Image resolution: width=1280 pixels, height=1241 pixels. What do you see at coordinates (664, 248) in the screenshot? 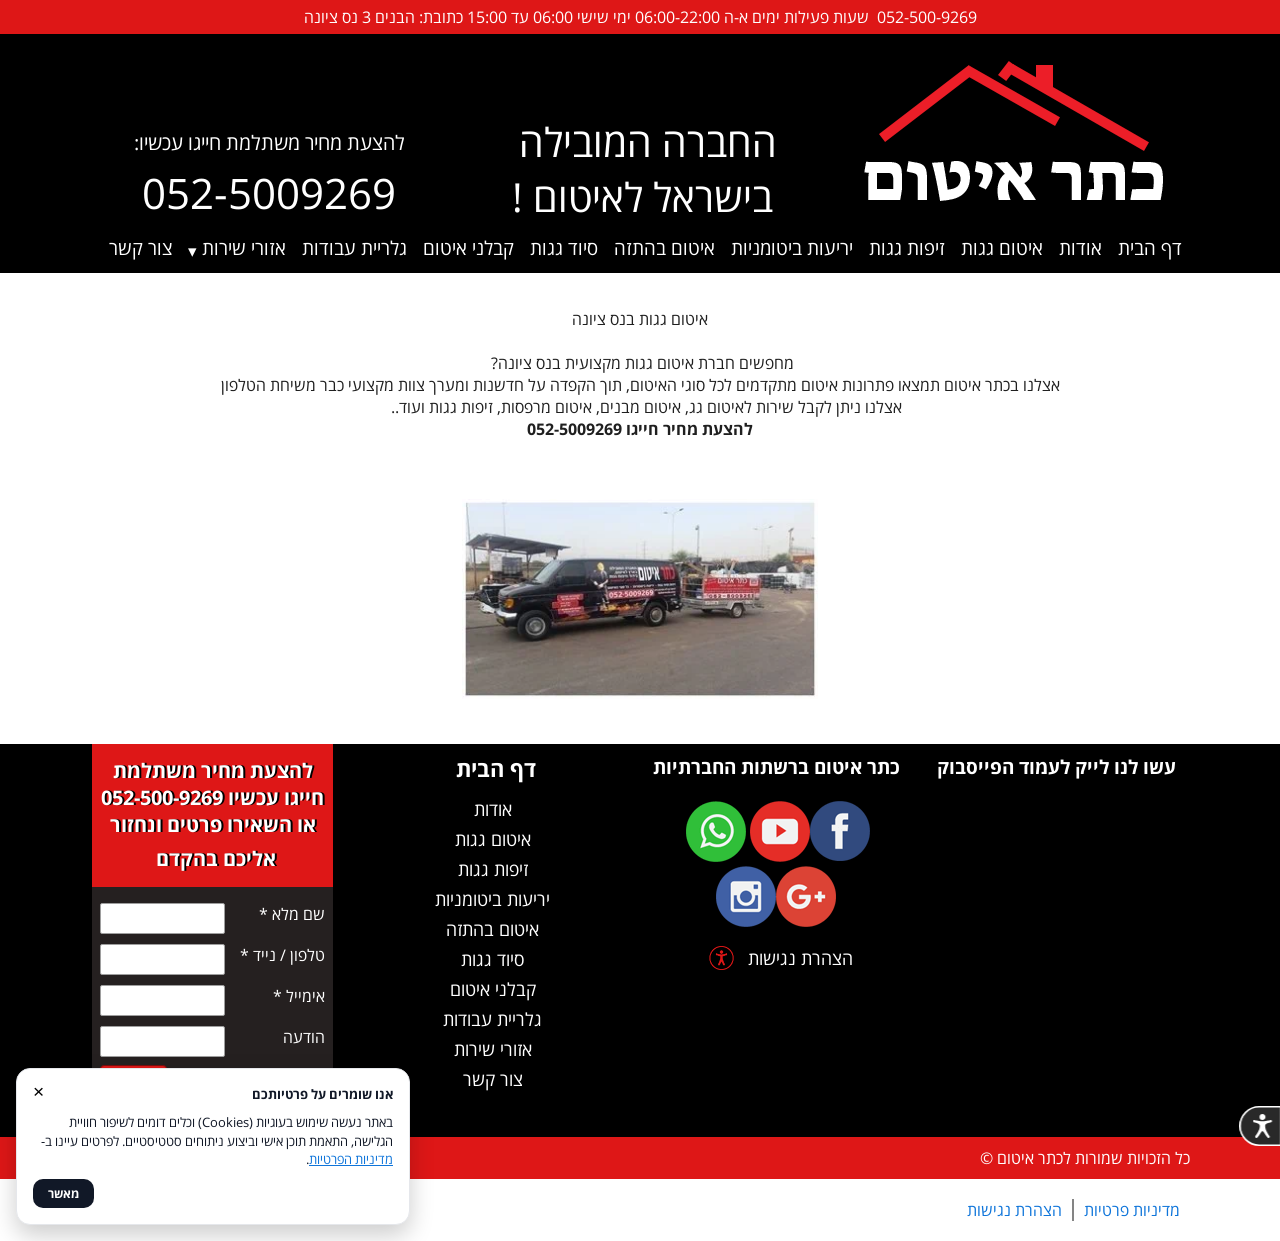
I see `איטום בהתזה` at bounding box center [664, 248].